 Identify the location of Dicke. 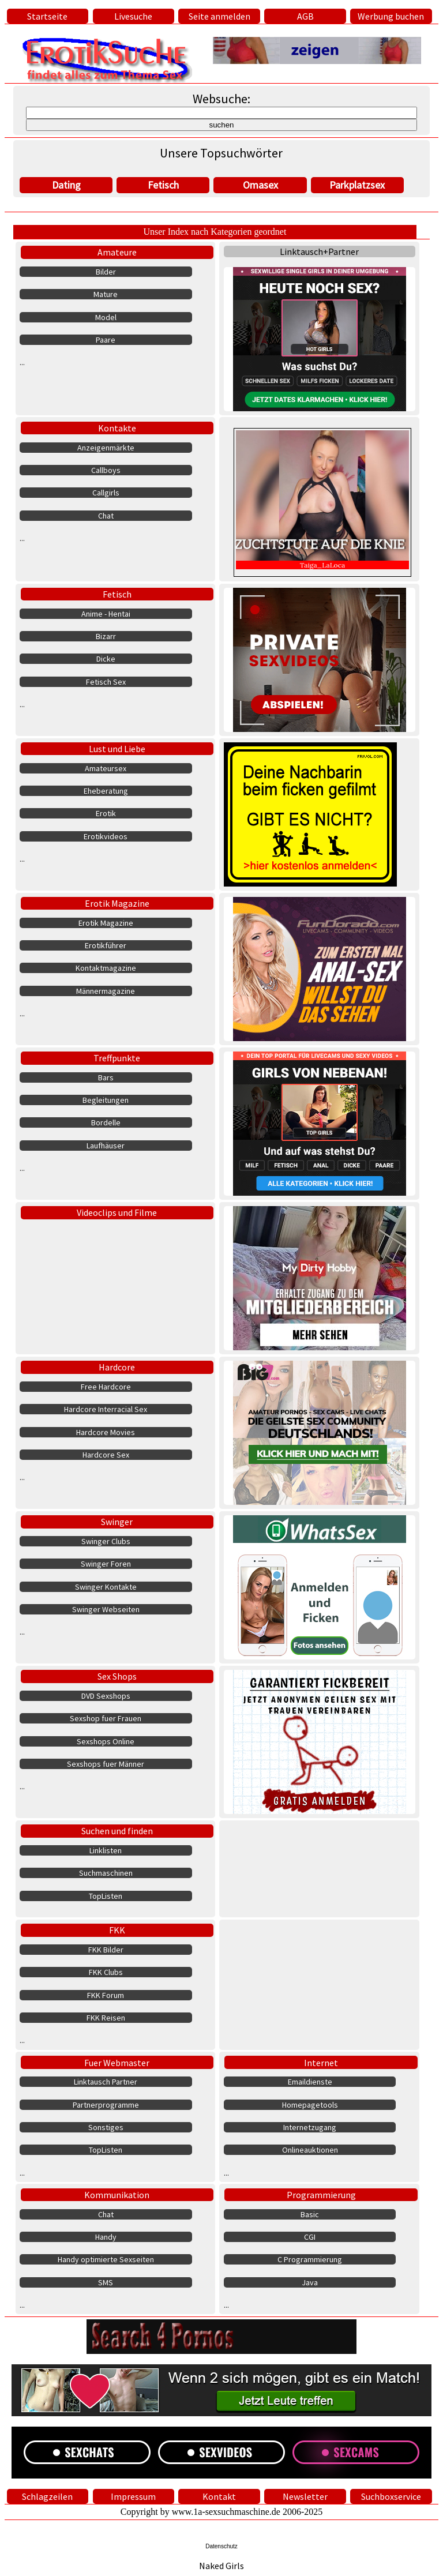
(105, 659).